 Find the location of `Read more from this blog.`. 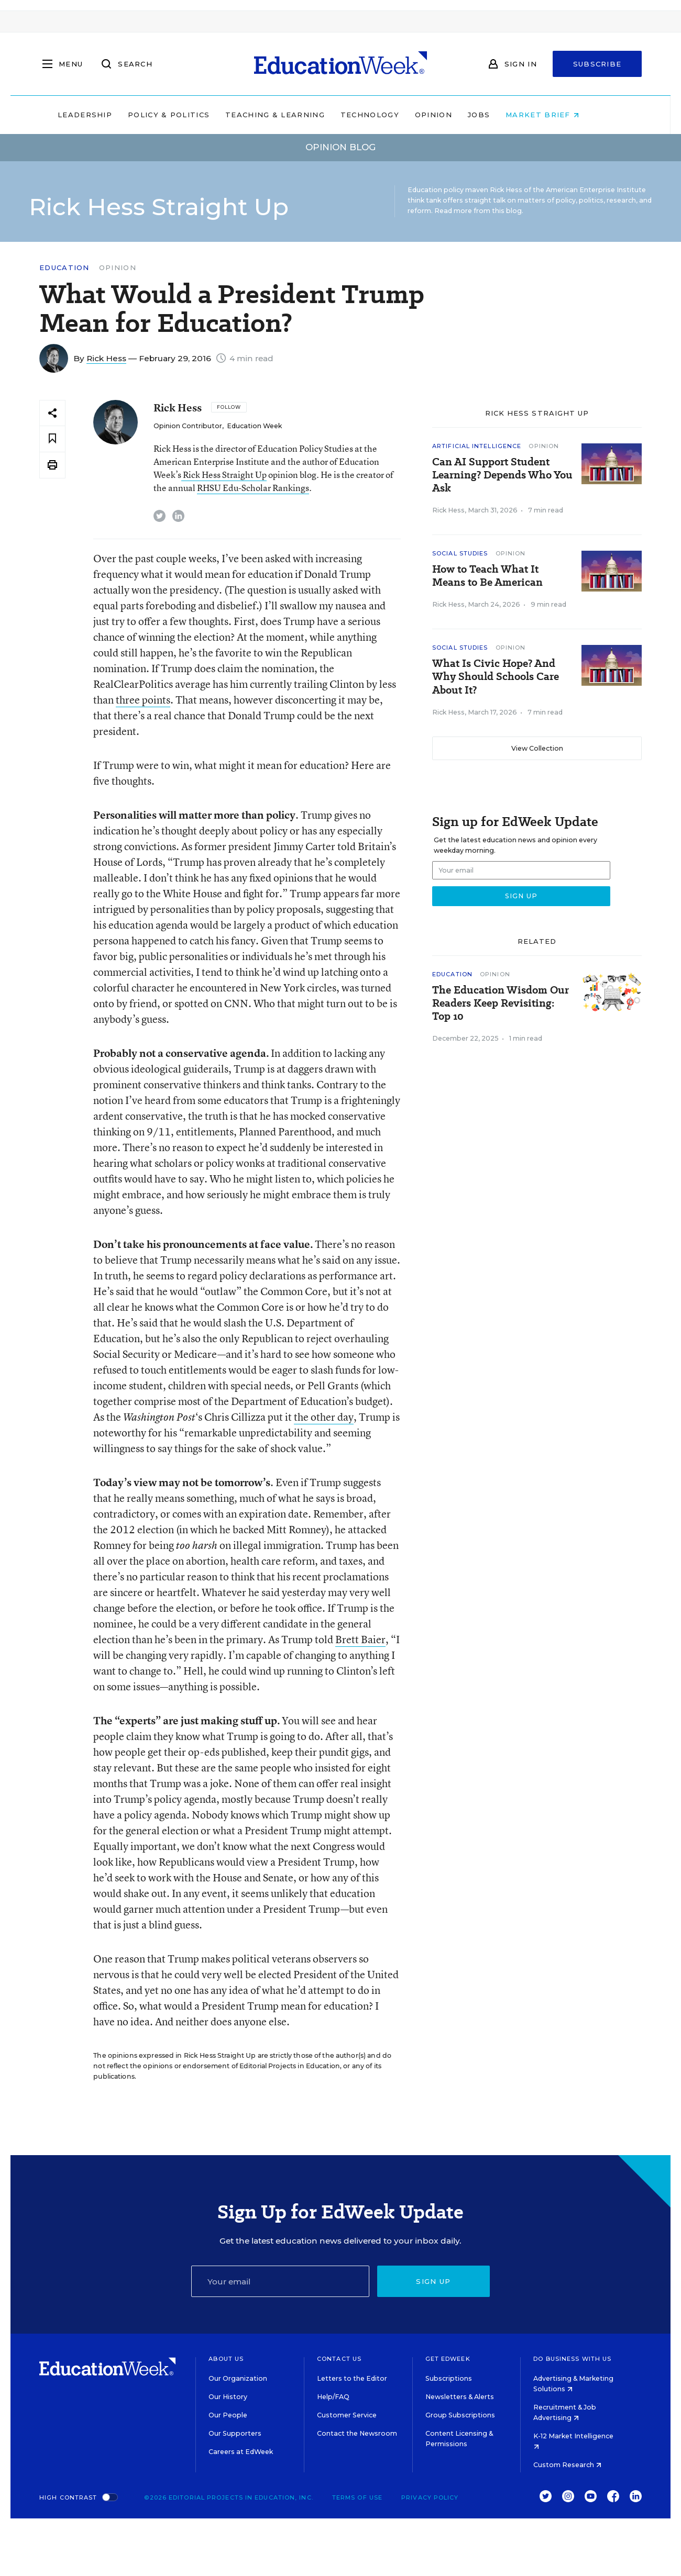

Read more from this blog. is located at coordinates (478, 211).